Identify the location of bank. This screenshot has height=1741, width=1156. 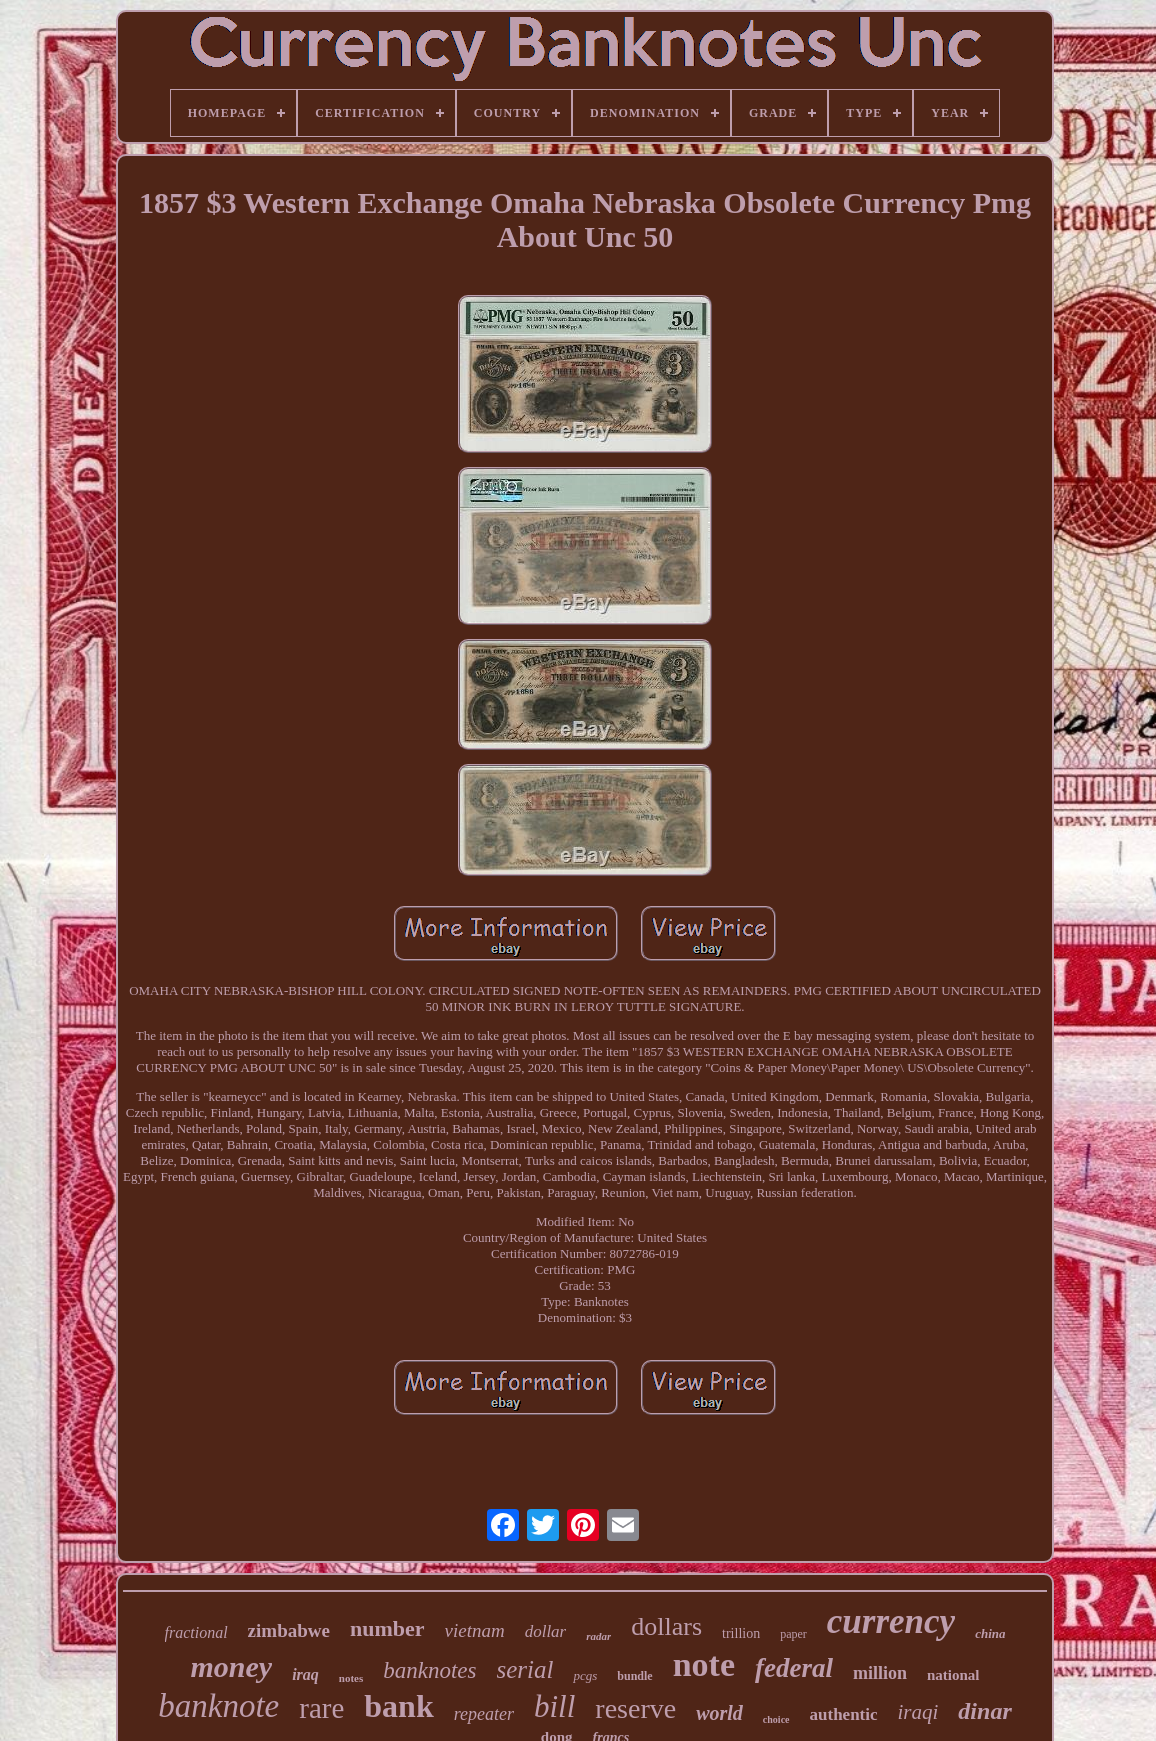
(398, 1706).